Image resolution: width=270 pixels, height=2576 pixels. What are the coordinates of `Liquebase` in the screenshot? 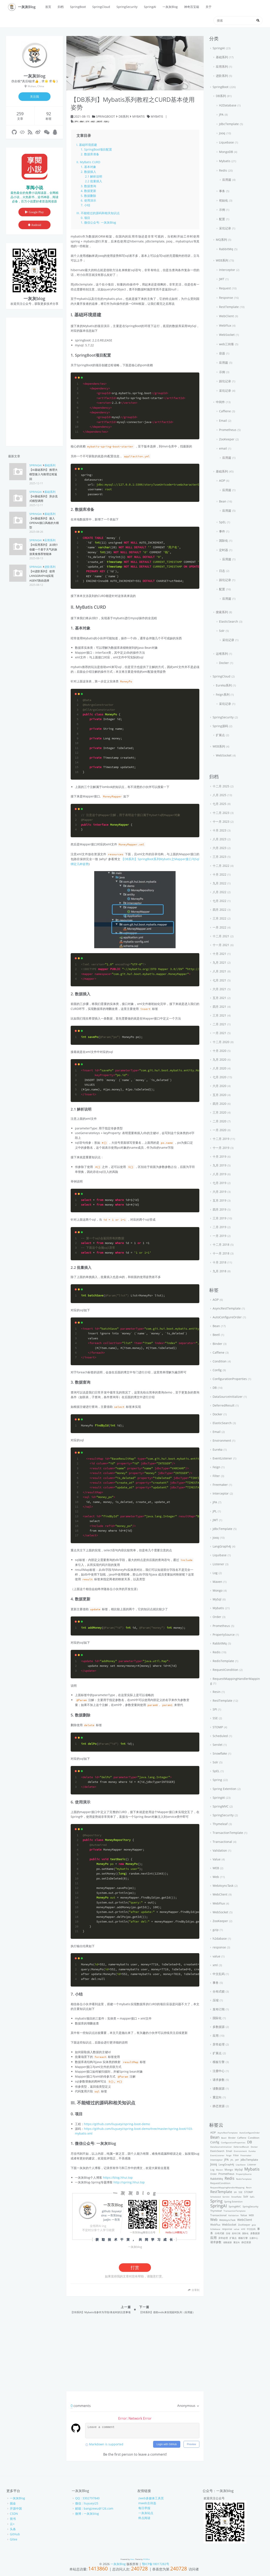 It's located at (226, 142).